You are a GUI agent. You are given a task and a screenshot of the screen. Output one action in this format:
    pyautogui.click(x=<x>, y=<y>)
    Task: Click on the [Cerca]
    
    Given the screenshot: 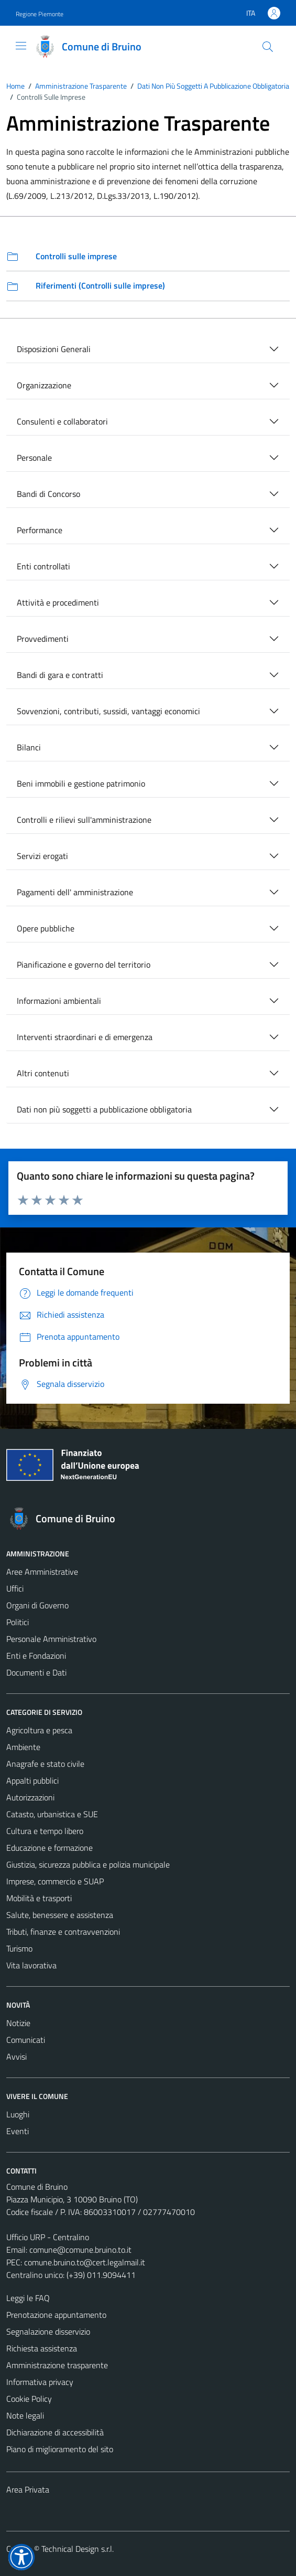 What is the action you would take?
    pyautogui.click(x=267, y=46)
    